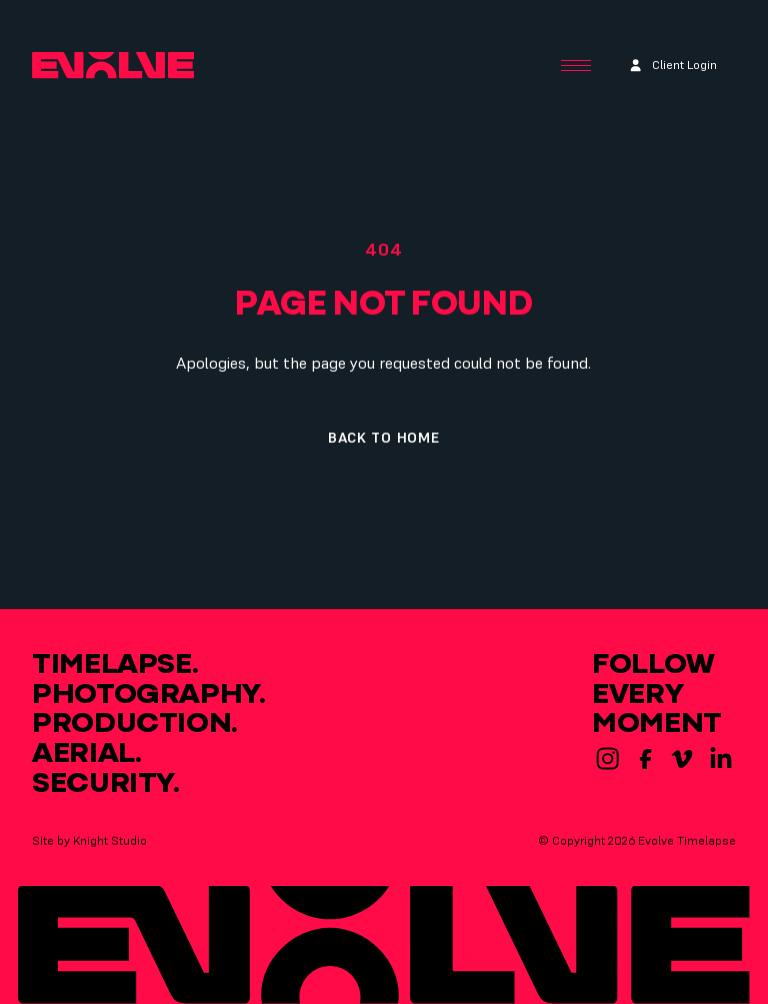 This screenshot has height=1004, width=768. What do you see at coordinates (110, 843) in the screenshot?
I see `Knight Studio` at bounding box center [110, 843].